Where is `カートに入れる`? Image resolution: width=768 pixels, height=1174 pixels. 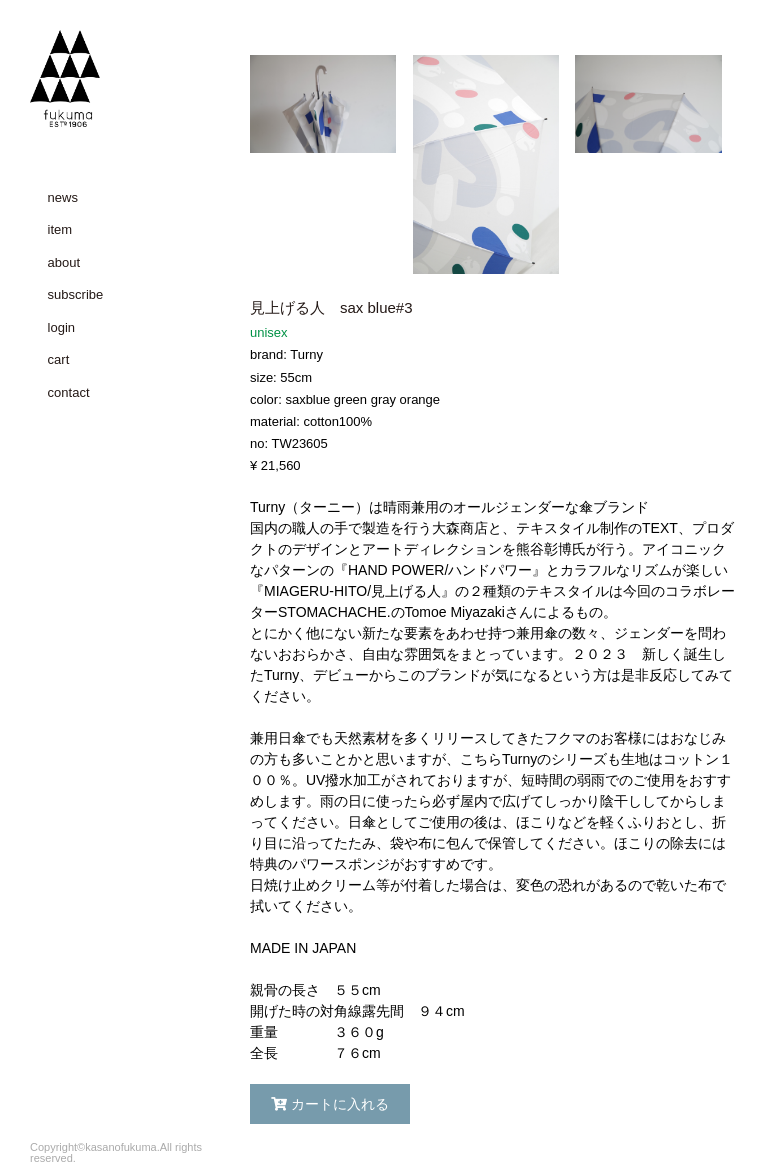 カートに入れる is located at coordinates (330, 1104).